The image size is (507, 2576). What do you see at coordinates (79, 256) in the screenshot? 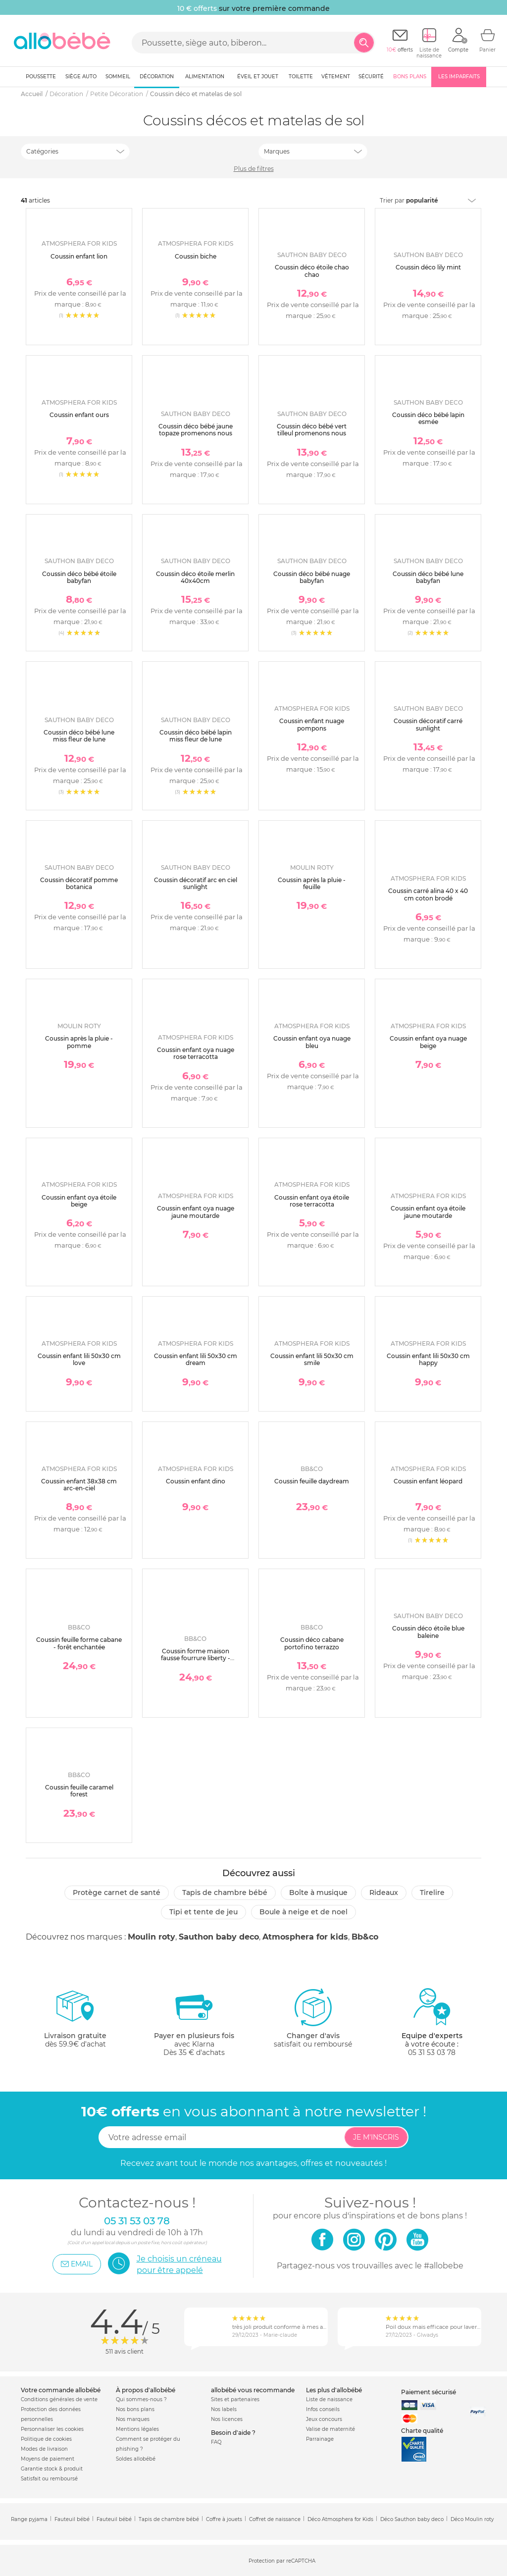
I see `Coussin enfant lion` at bounding box center [79, 256].